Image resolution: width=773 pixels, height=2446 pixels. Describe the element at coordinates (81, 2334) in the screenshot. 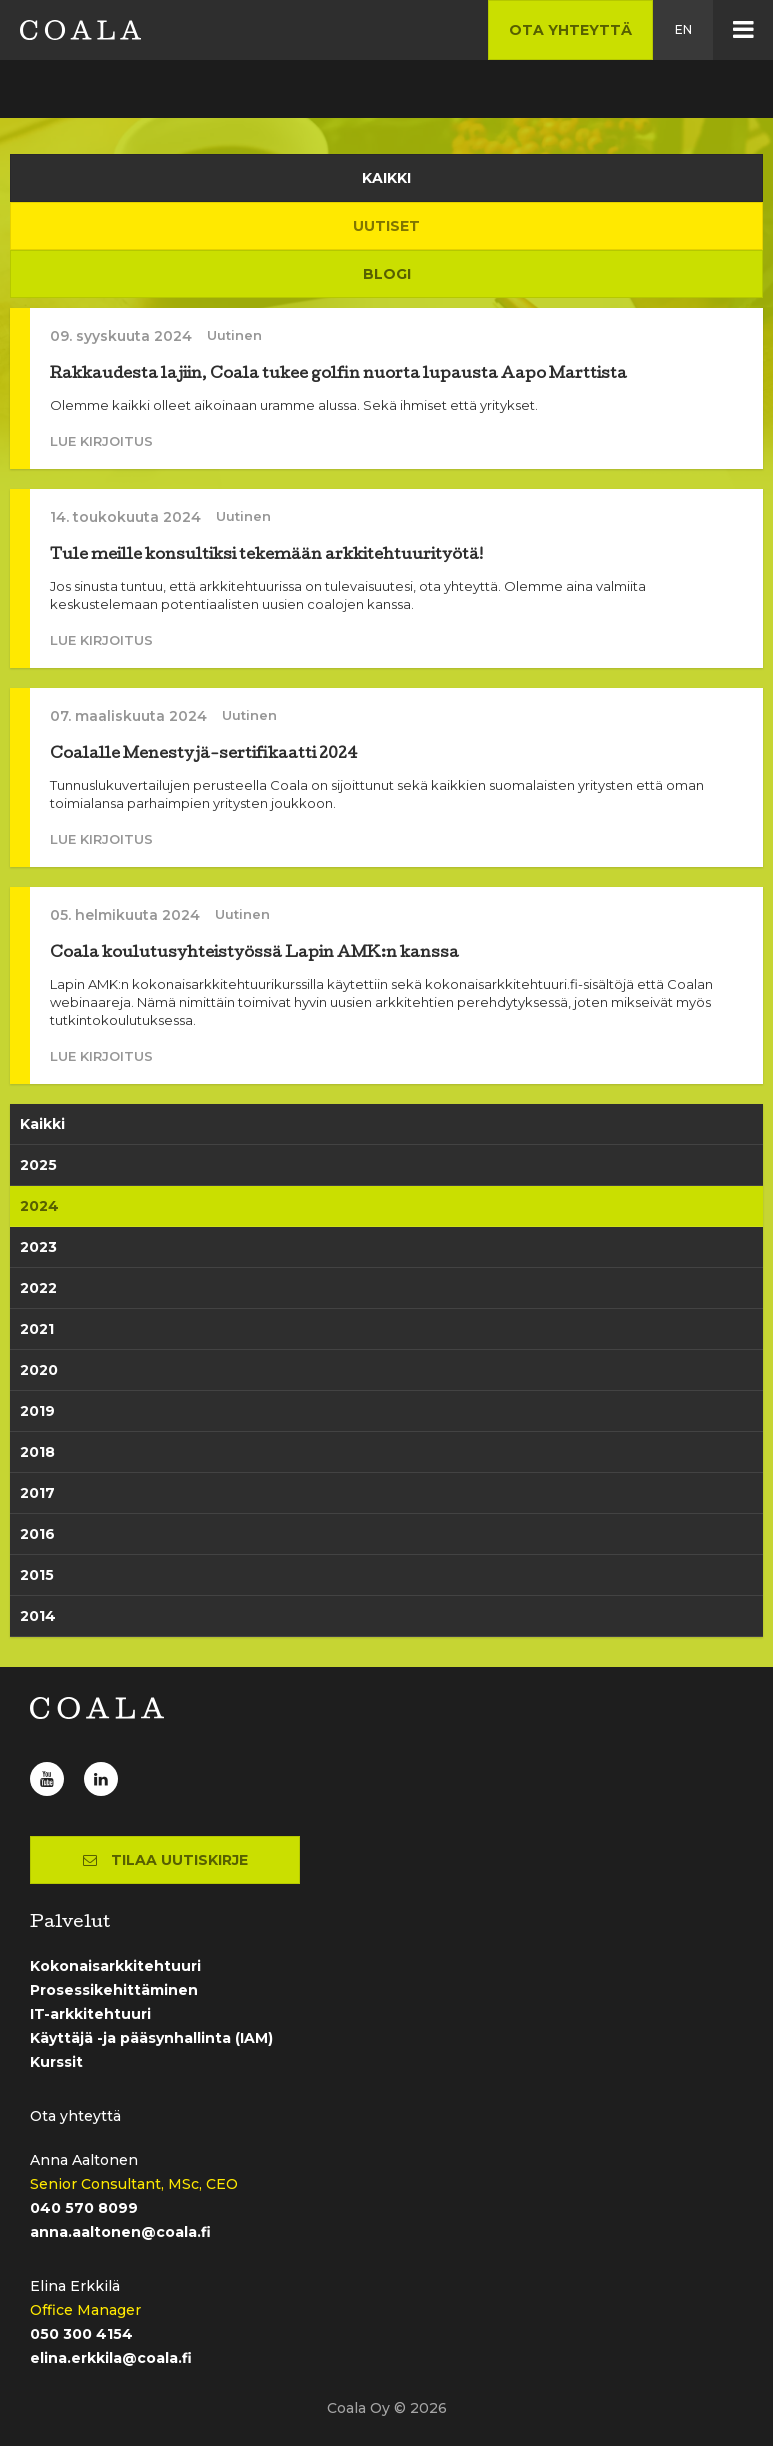

I see `050 300 4154` at that location.